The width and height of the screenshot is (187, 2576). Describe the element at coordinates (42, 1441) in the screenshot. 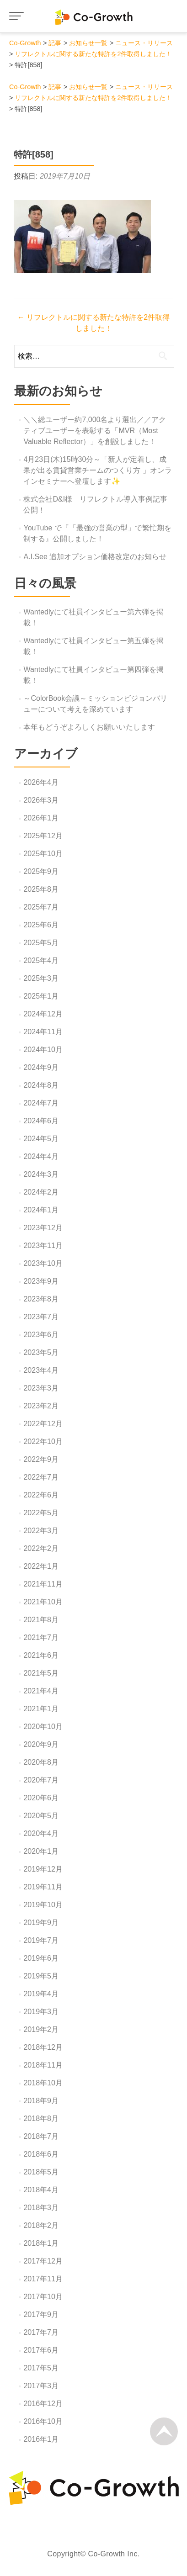

I see `2022年10月` at that location.